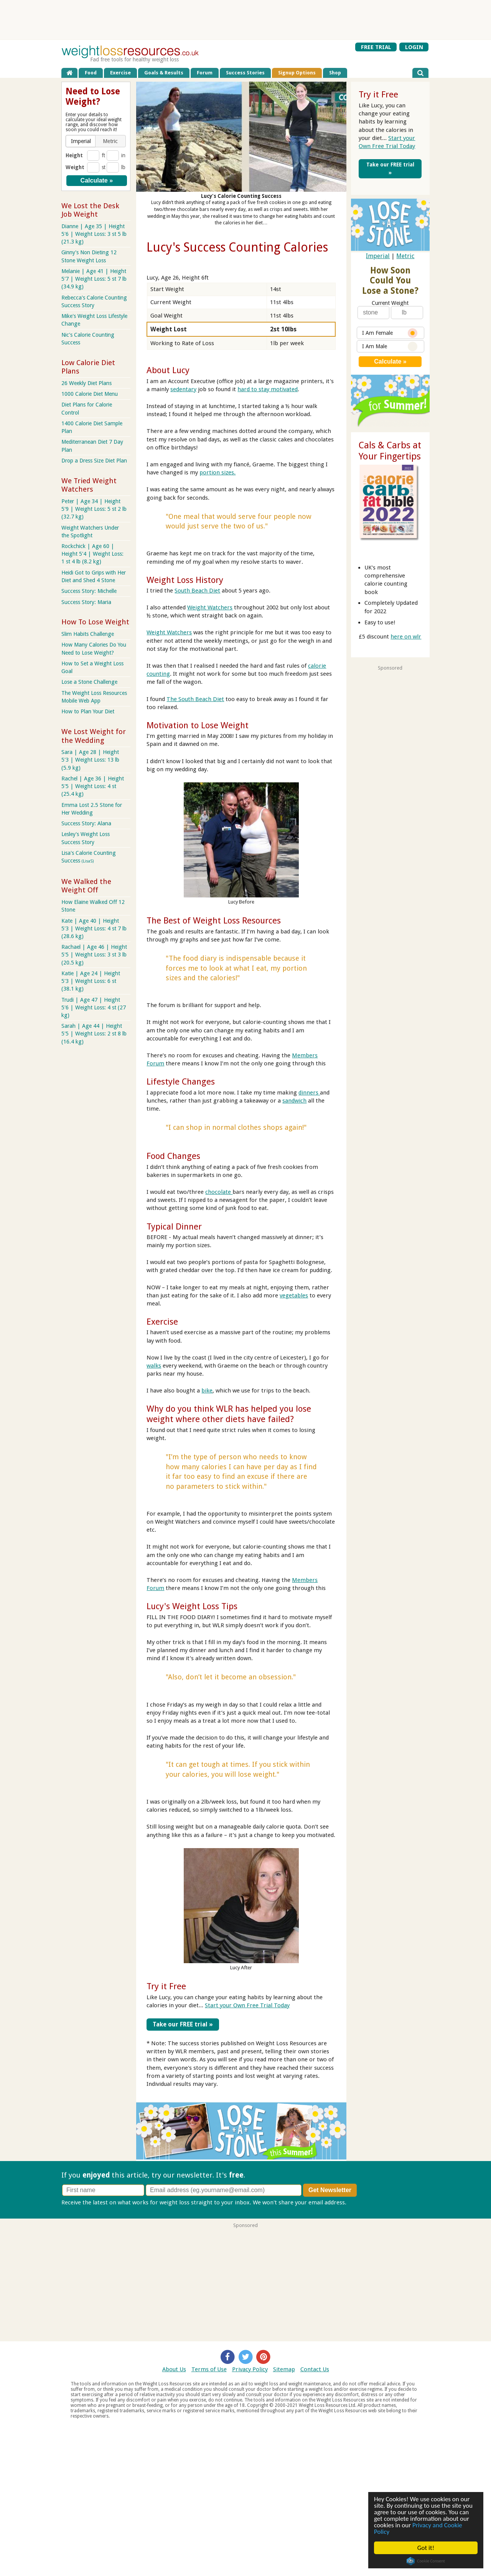 The image size is (491, 2576). Describe the element at coordinates (93, 1007) in the screenshot. I see `Trudi | Age 47 | Height 5'6 | Weight Loss: 4 st (27 kg)` at that location.